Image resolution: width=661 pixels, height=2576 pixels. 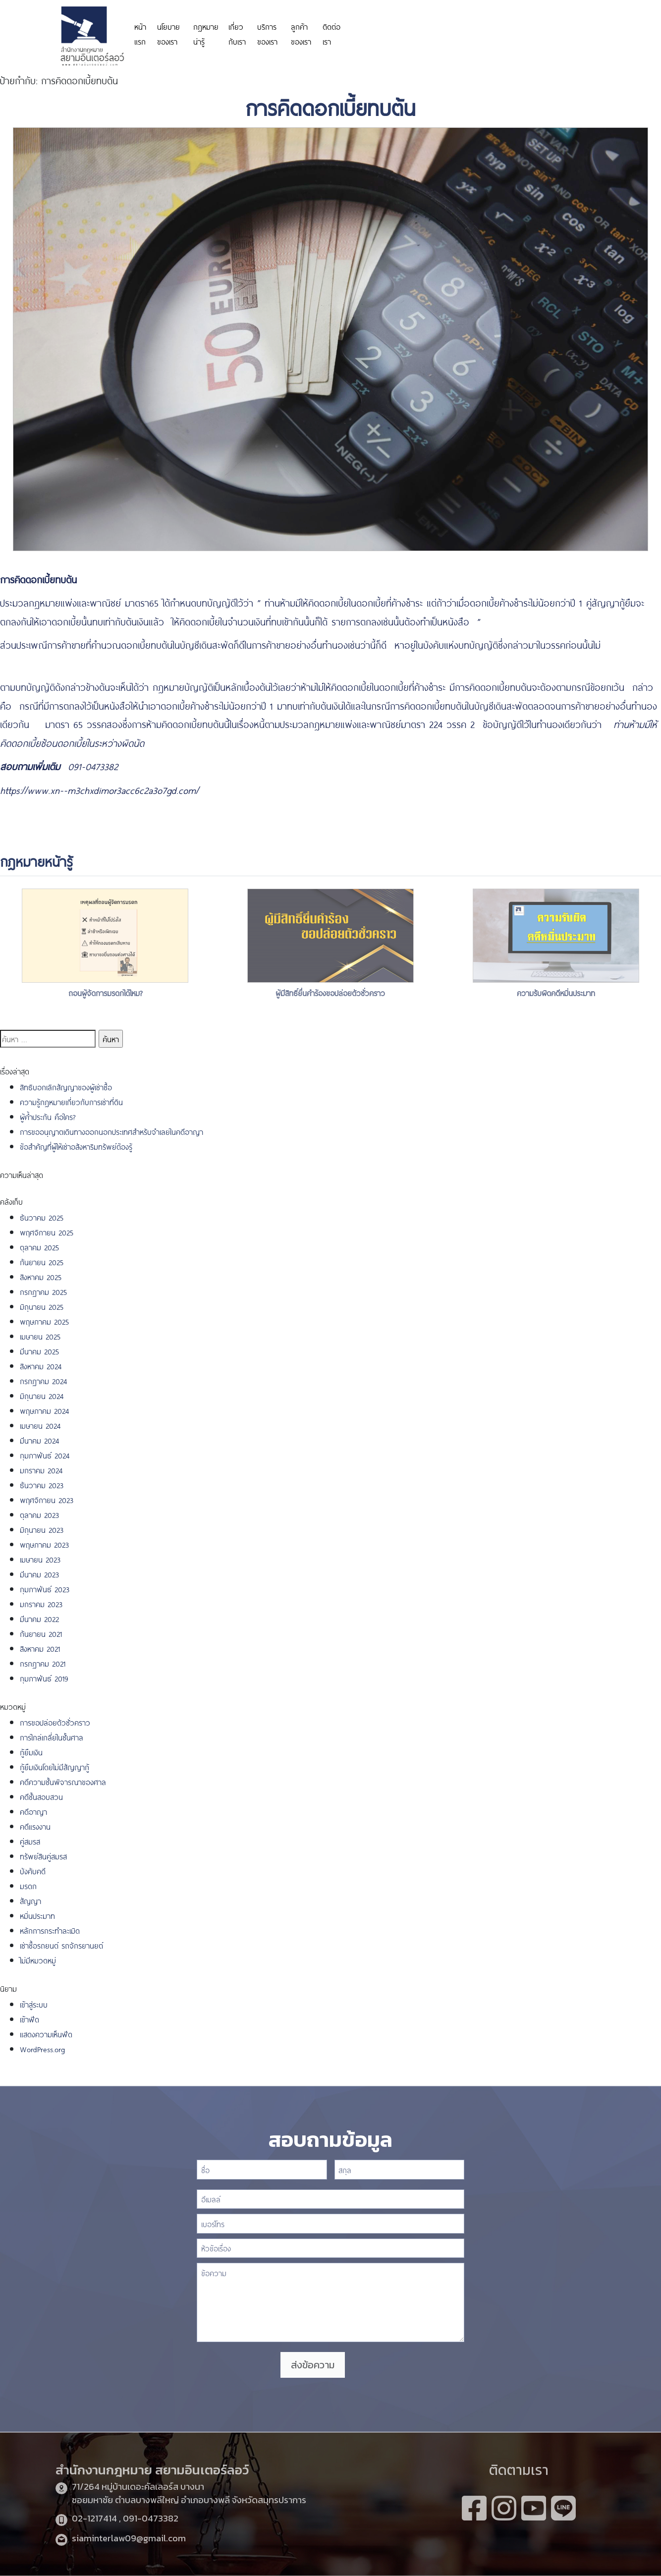 What do you see at coordinates (40, 1648) in the screenshot?
I see `สิงหาคม 2021` at bounding box center [40, 1648].